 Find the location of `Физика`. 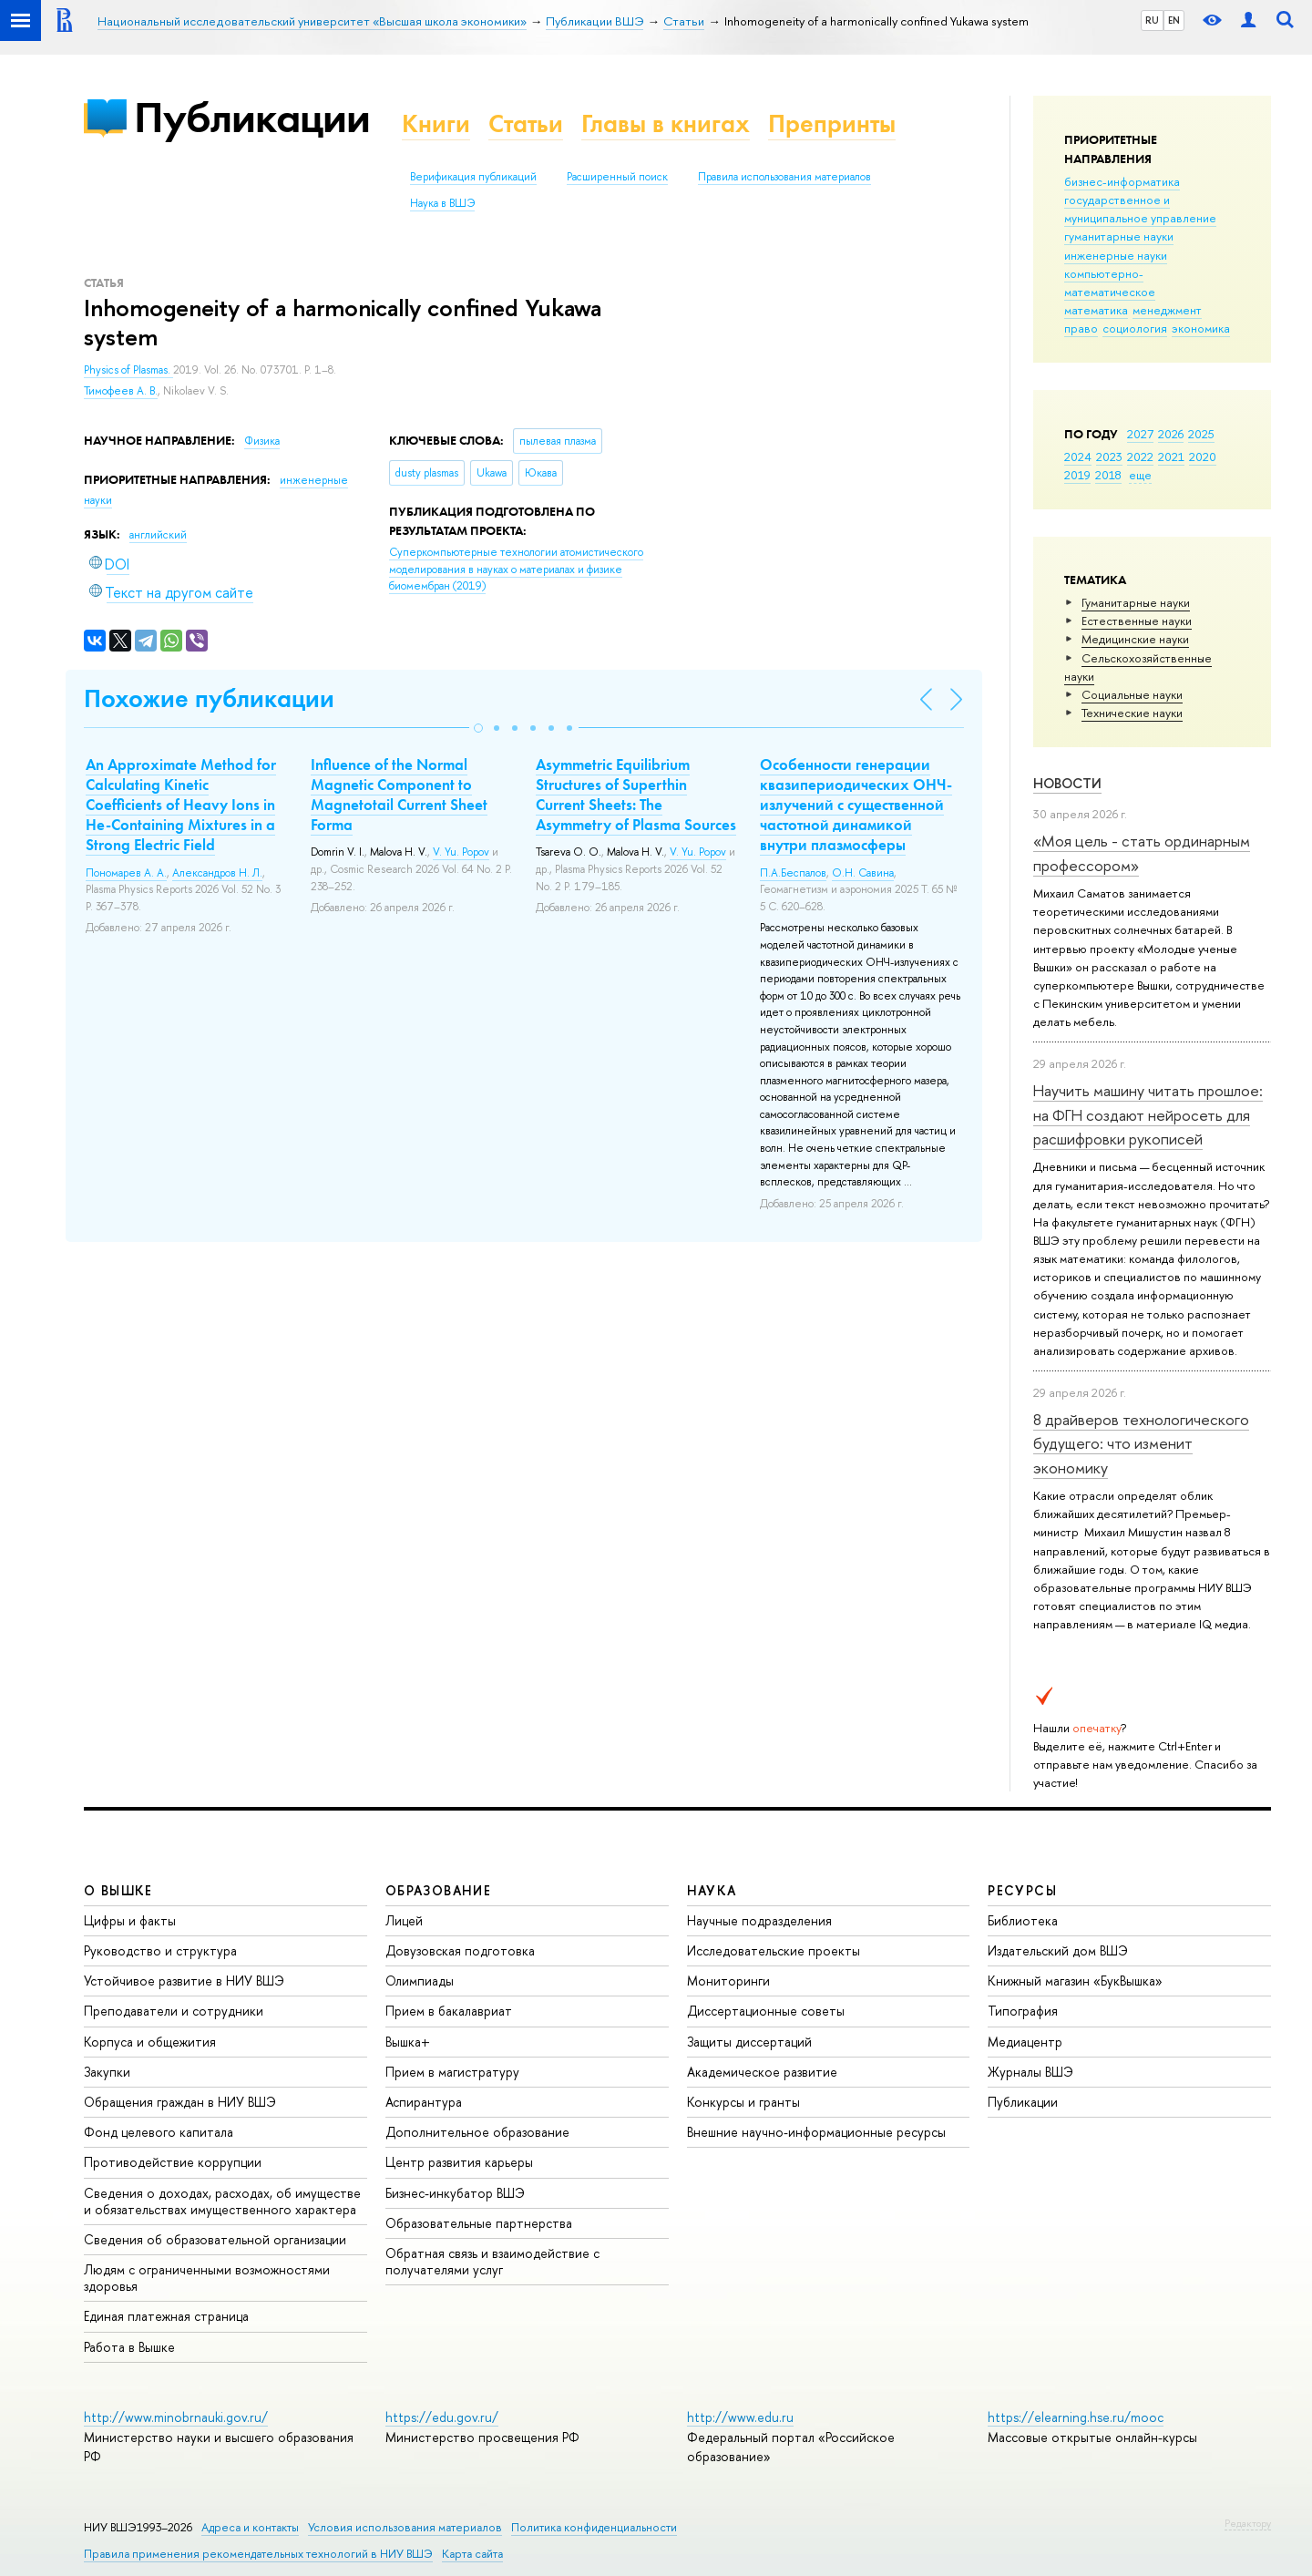

Физика is located at coordinates (262, 441).